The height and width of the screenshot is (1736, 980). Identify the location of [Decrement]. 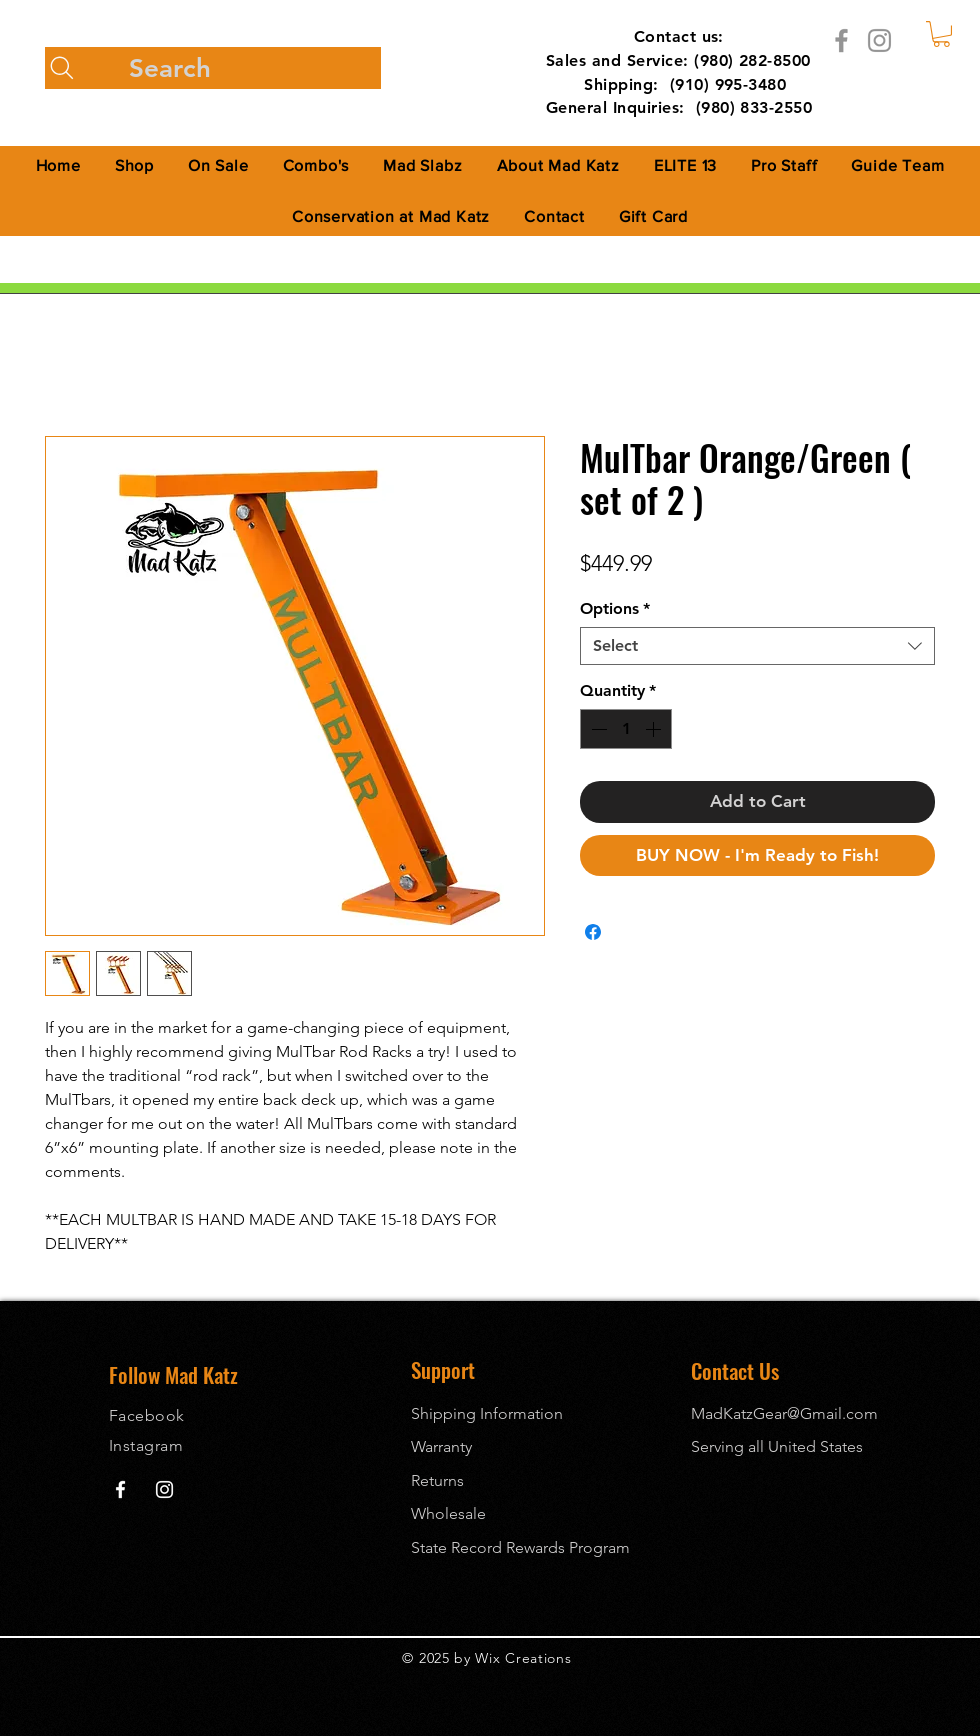
(597, 729).